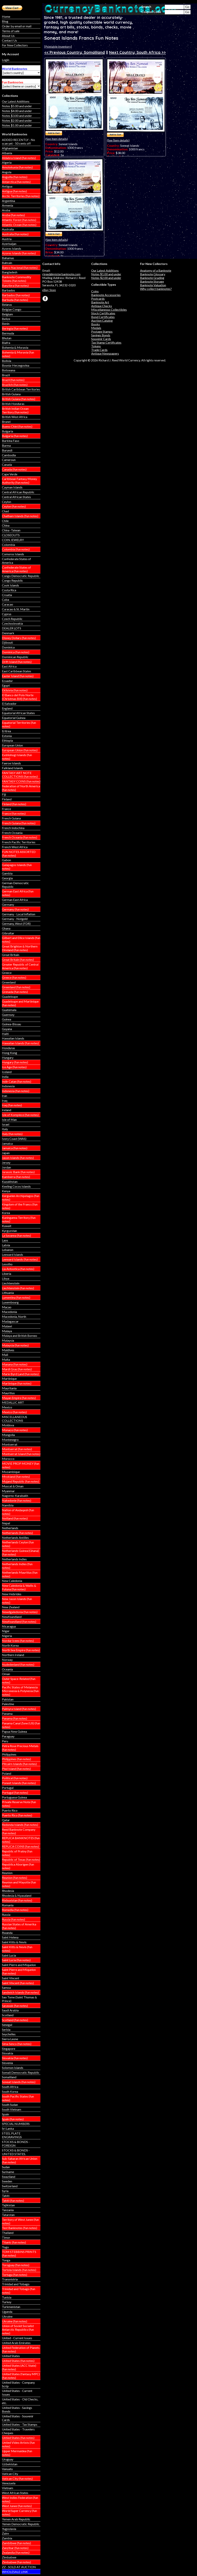  I want to click on Guinea, so click(6, 1019).